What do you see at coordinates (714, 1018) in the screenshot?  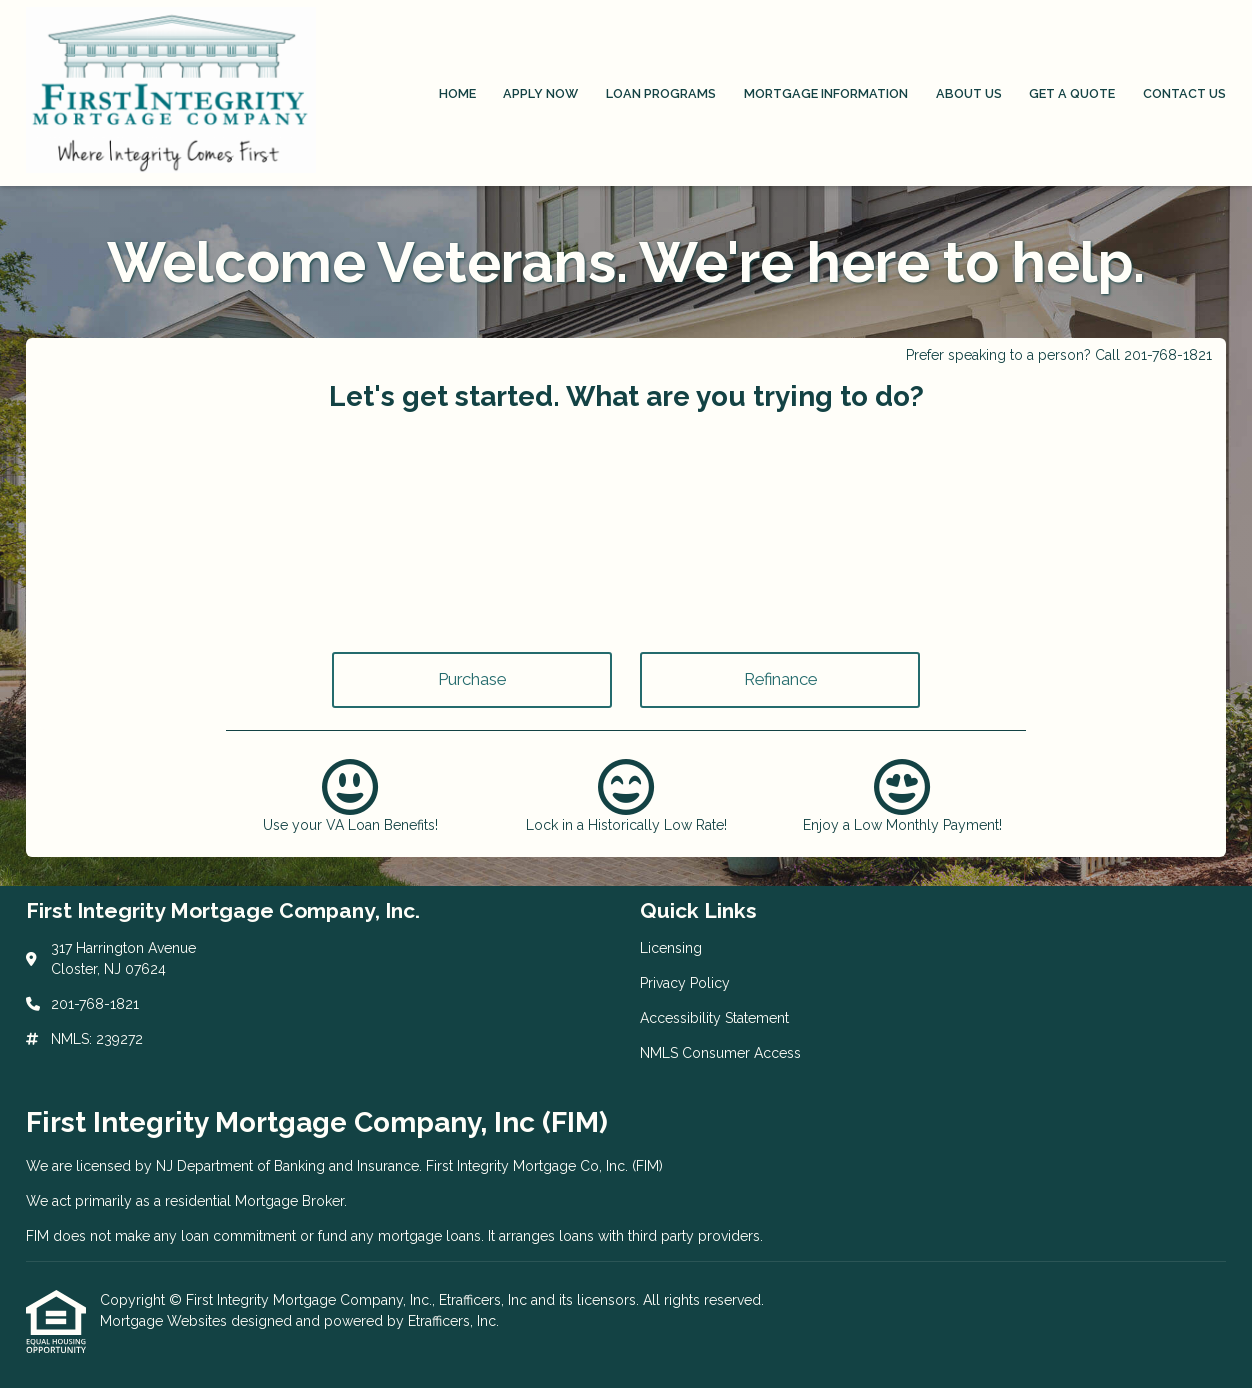 I see `Accessibility Statement [Quick Link 3]` at bounding box center [714, 1018].